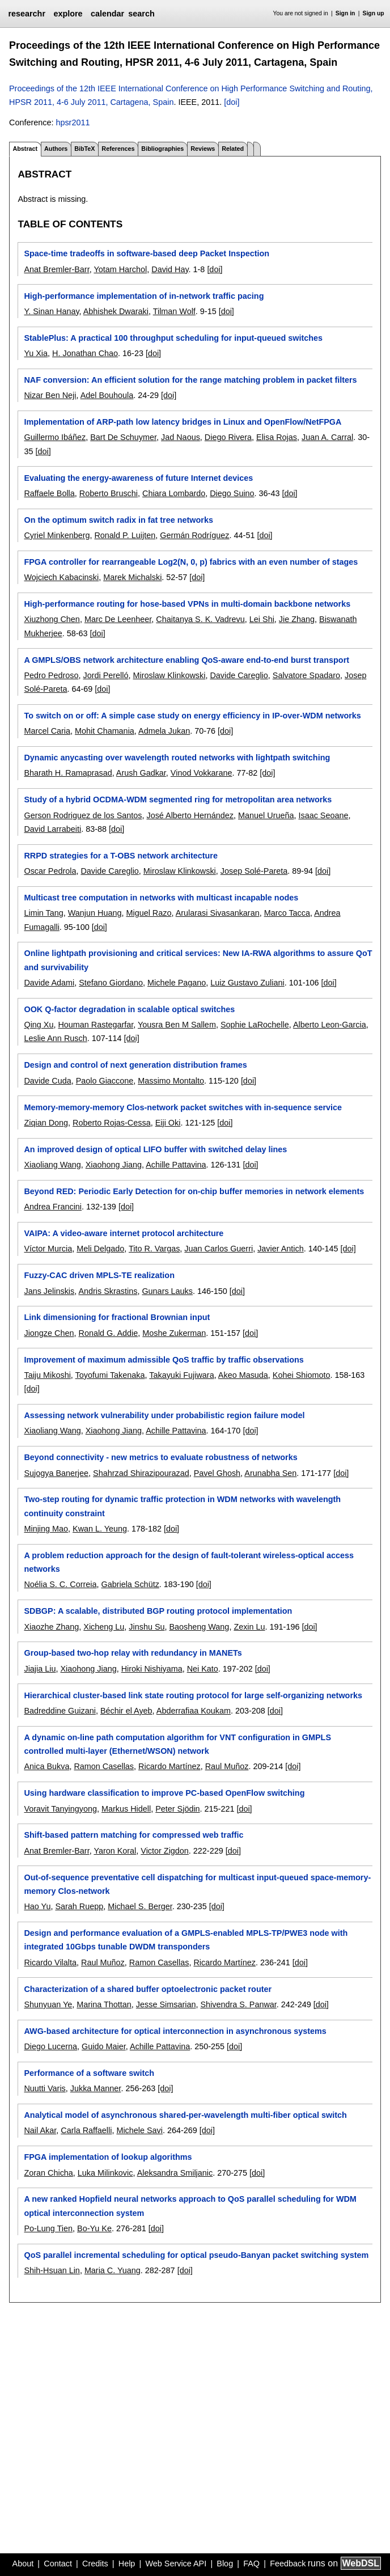  What do you see at coordinates (251, 2563) in the screenshot?
I see `FAQ` at bounding box center [251, 2563].